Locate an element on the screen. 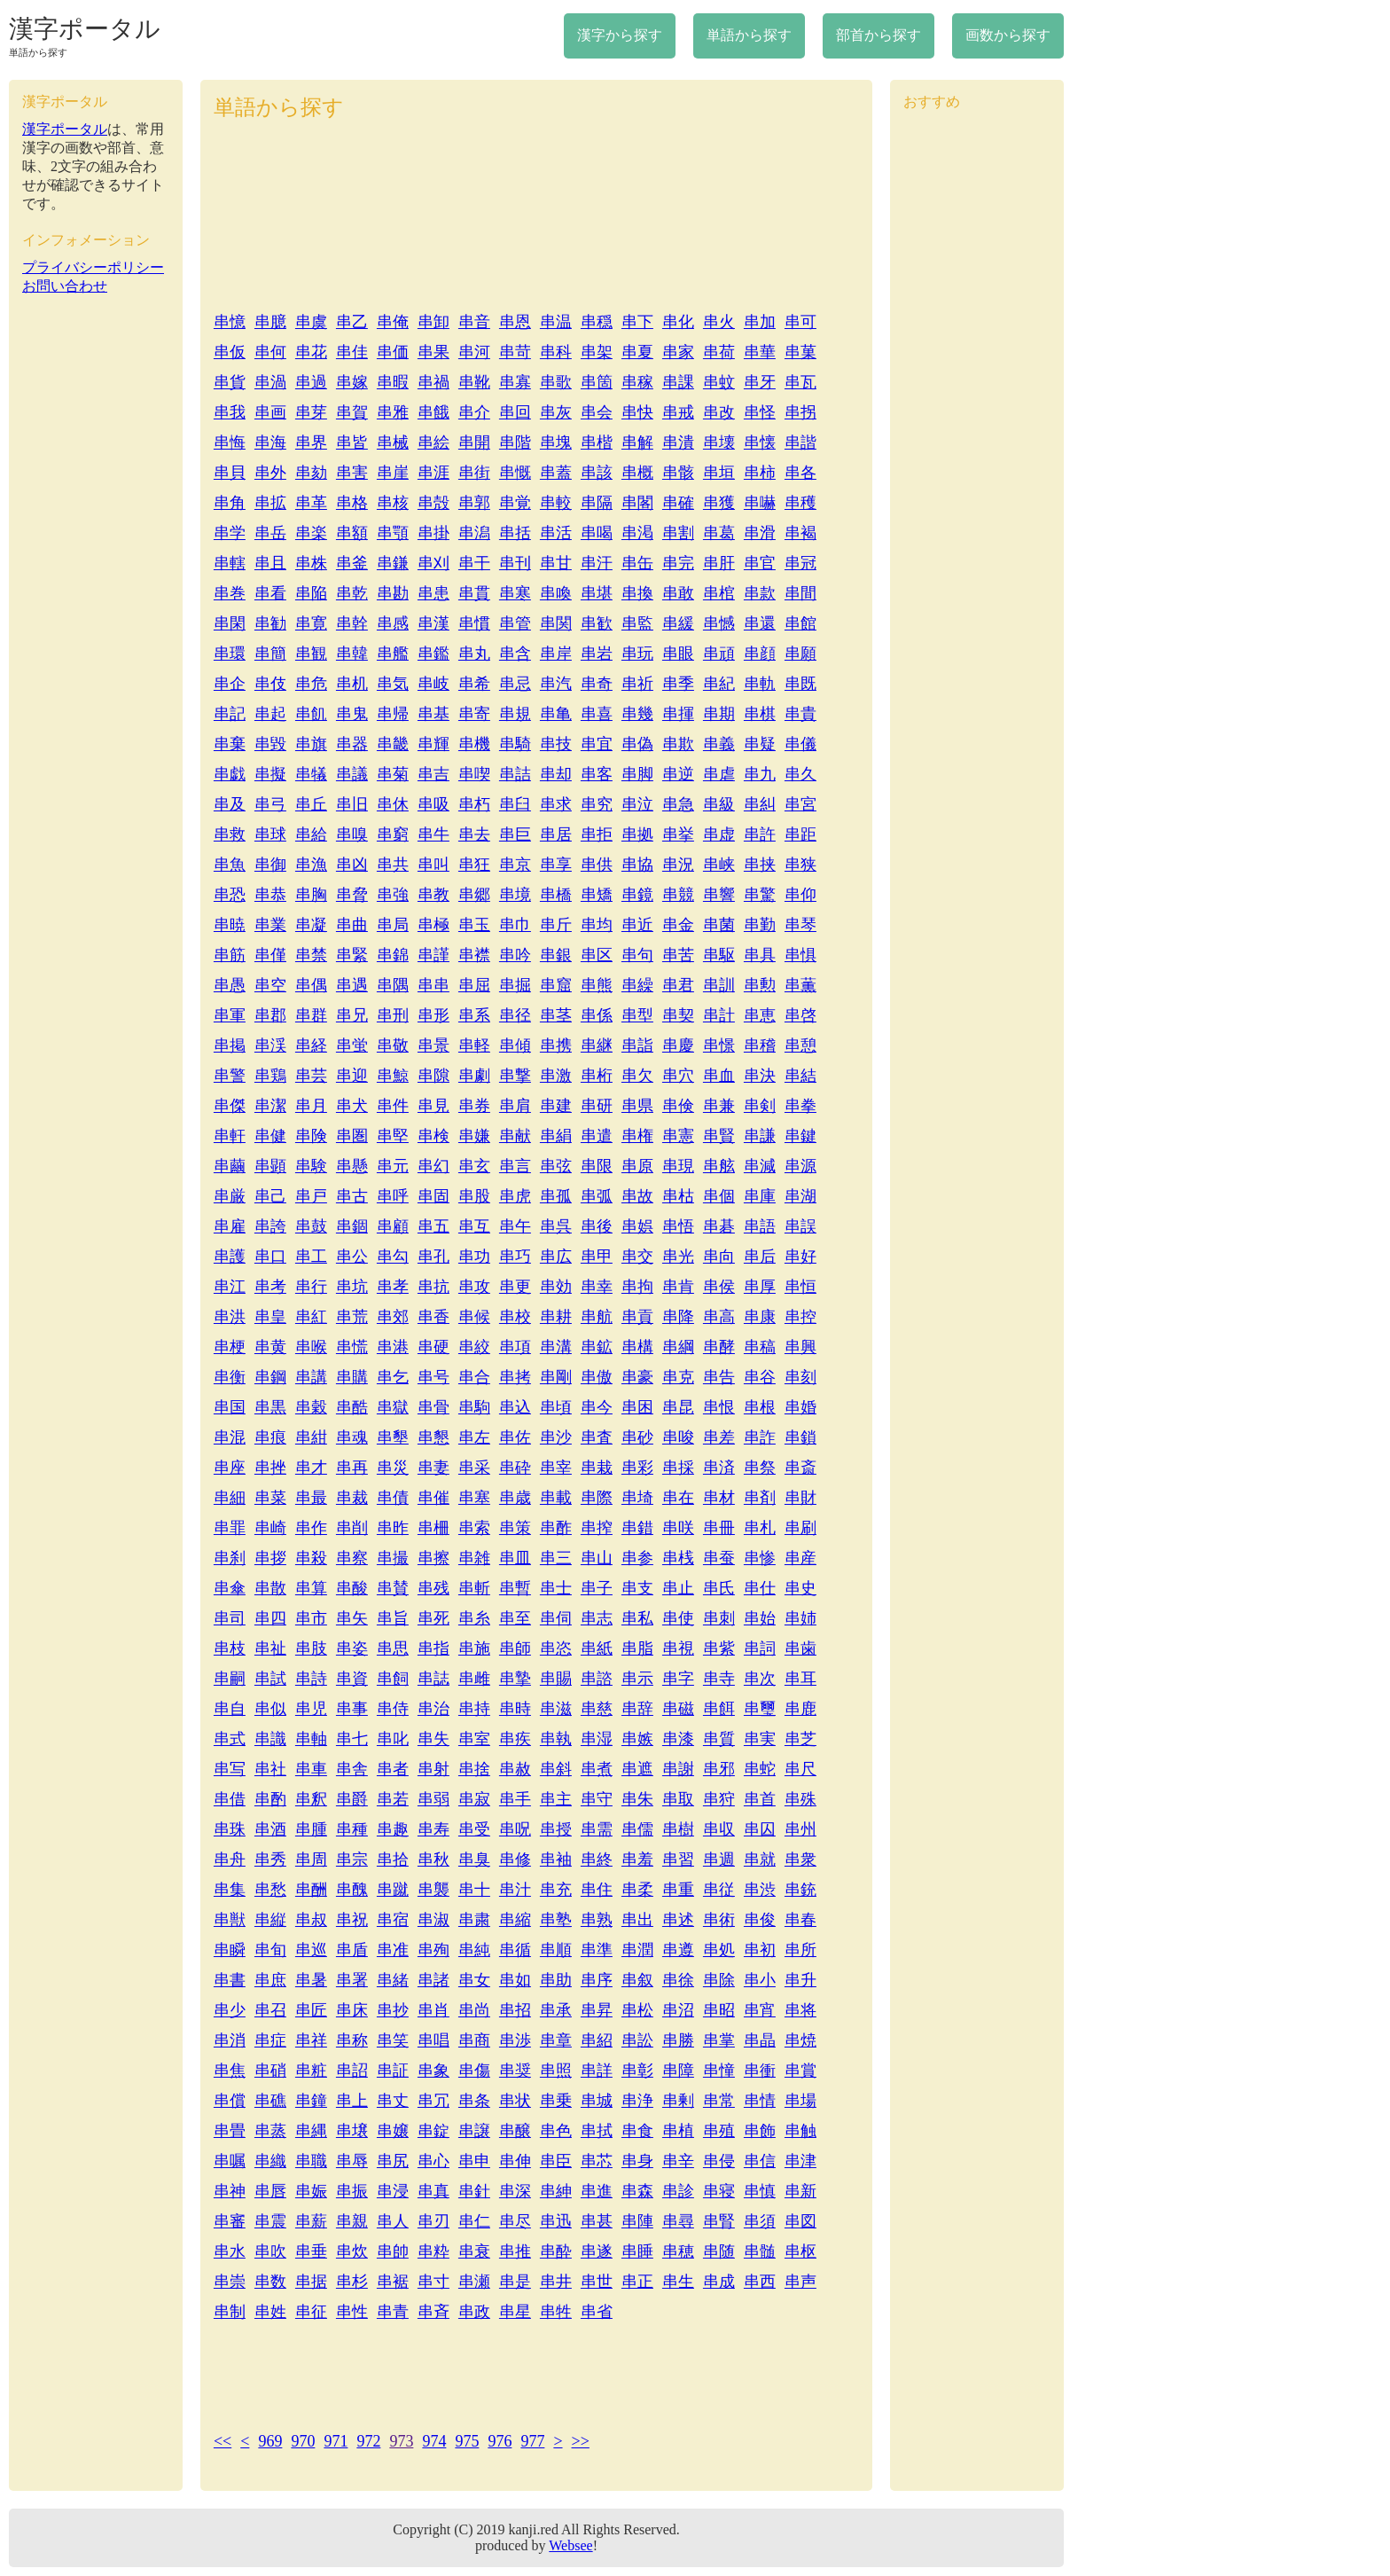 The image size is (1390, 2576). 串器 is located at coordinates (352, 744).